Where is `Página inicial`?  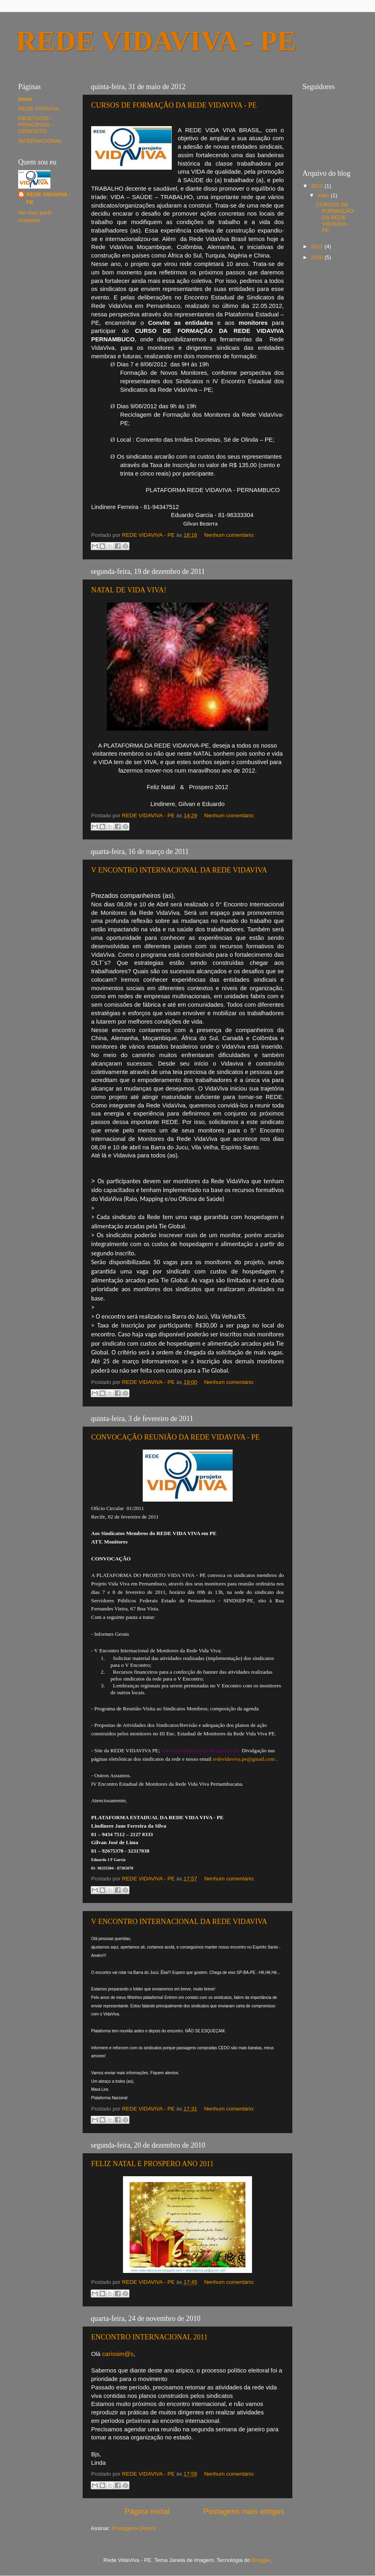
Página inicial is located at coordinates (147, 2511).